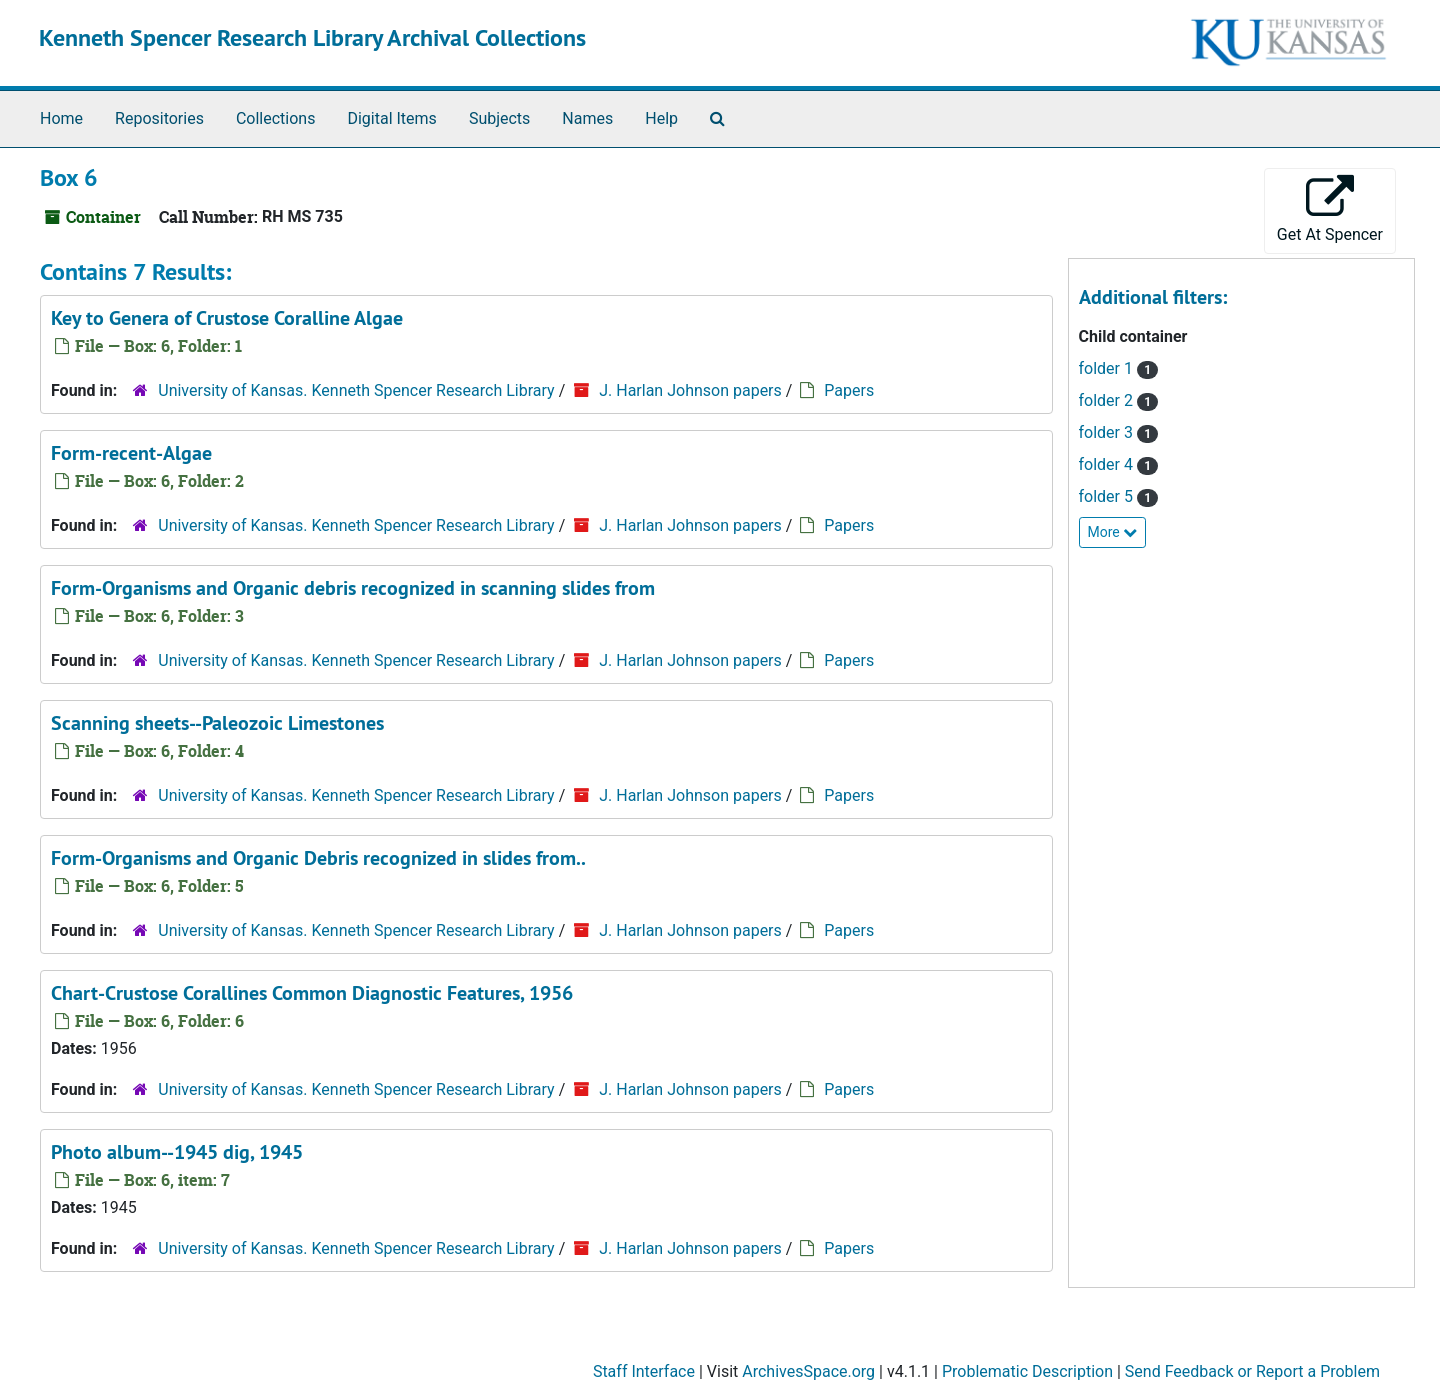  What do you see at coordinates (177, 1152) in the screenshot?
I see `Photo album--1945 dig, 1945` at bounding box center [177, 1152].